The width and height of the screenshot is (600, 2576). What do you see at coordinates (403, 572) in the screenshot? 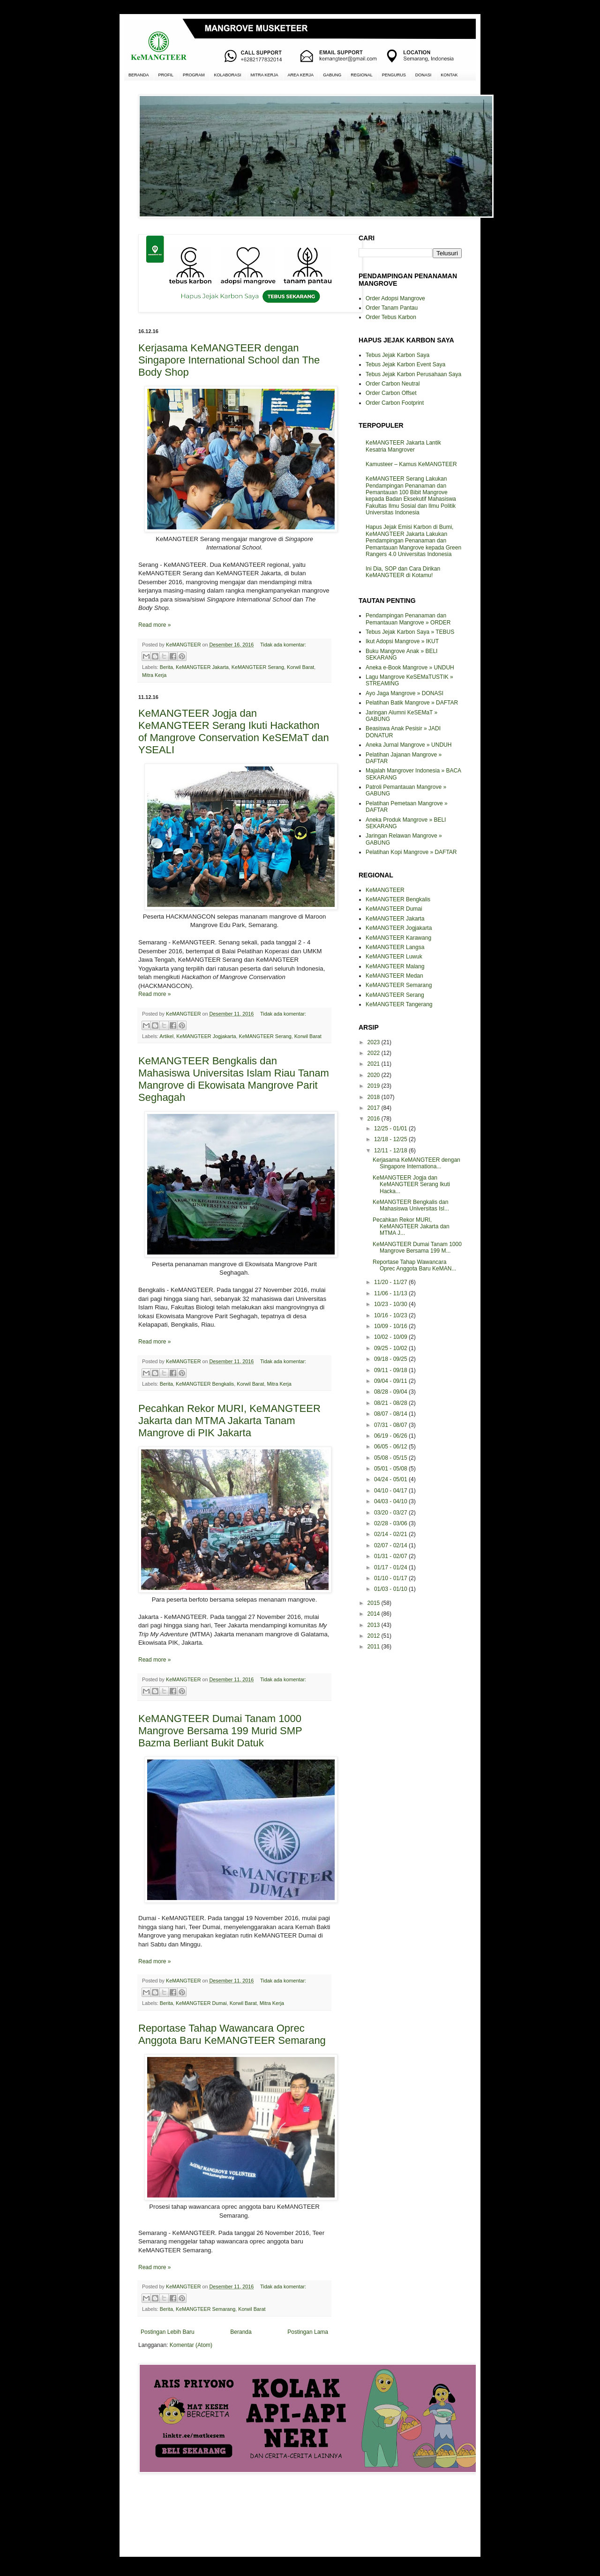
I see `Ini Dia, SOP dan Cara Dirikan KeMANGTEER di Kotamu!` at bounding box center [403, 572].